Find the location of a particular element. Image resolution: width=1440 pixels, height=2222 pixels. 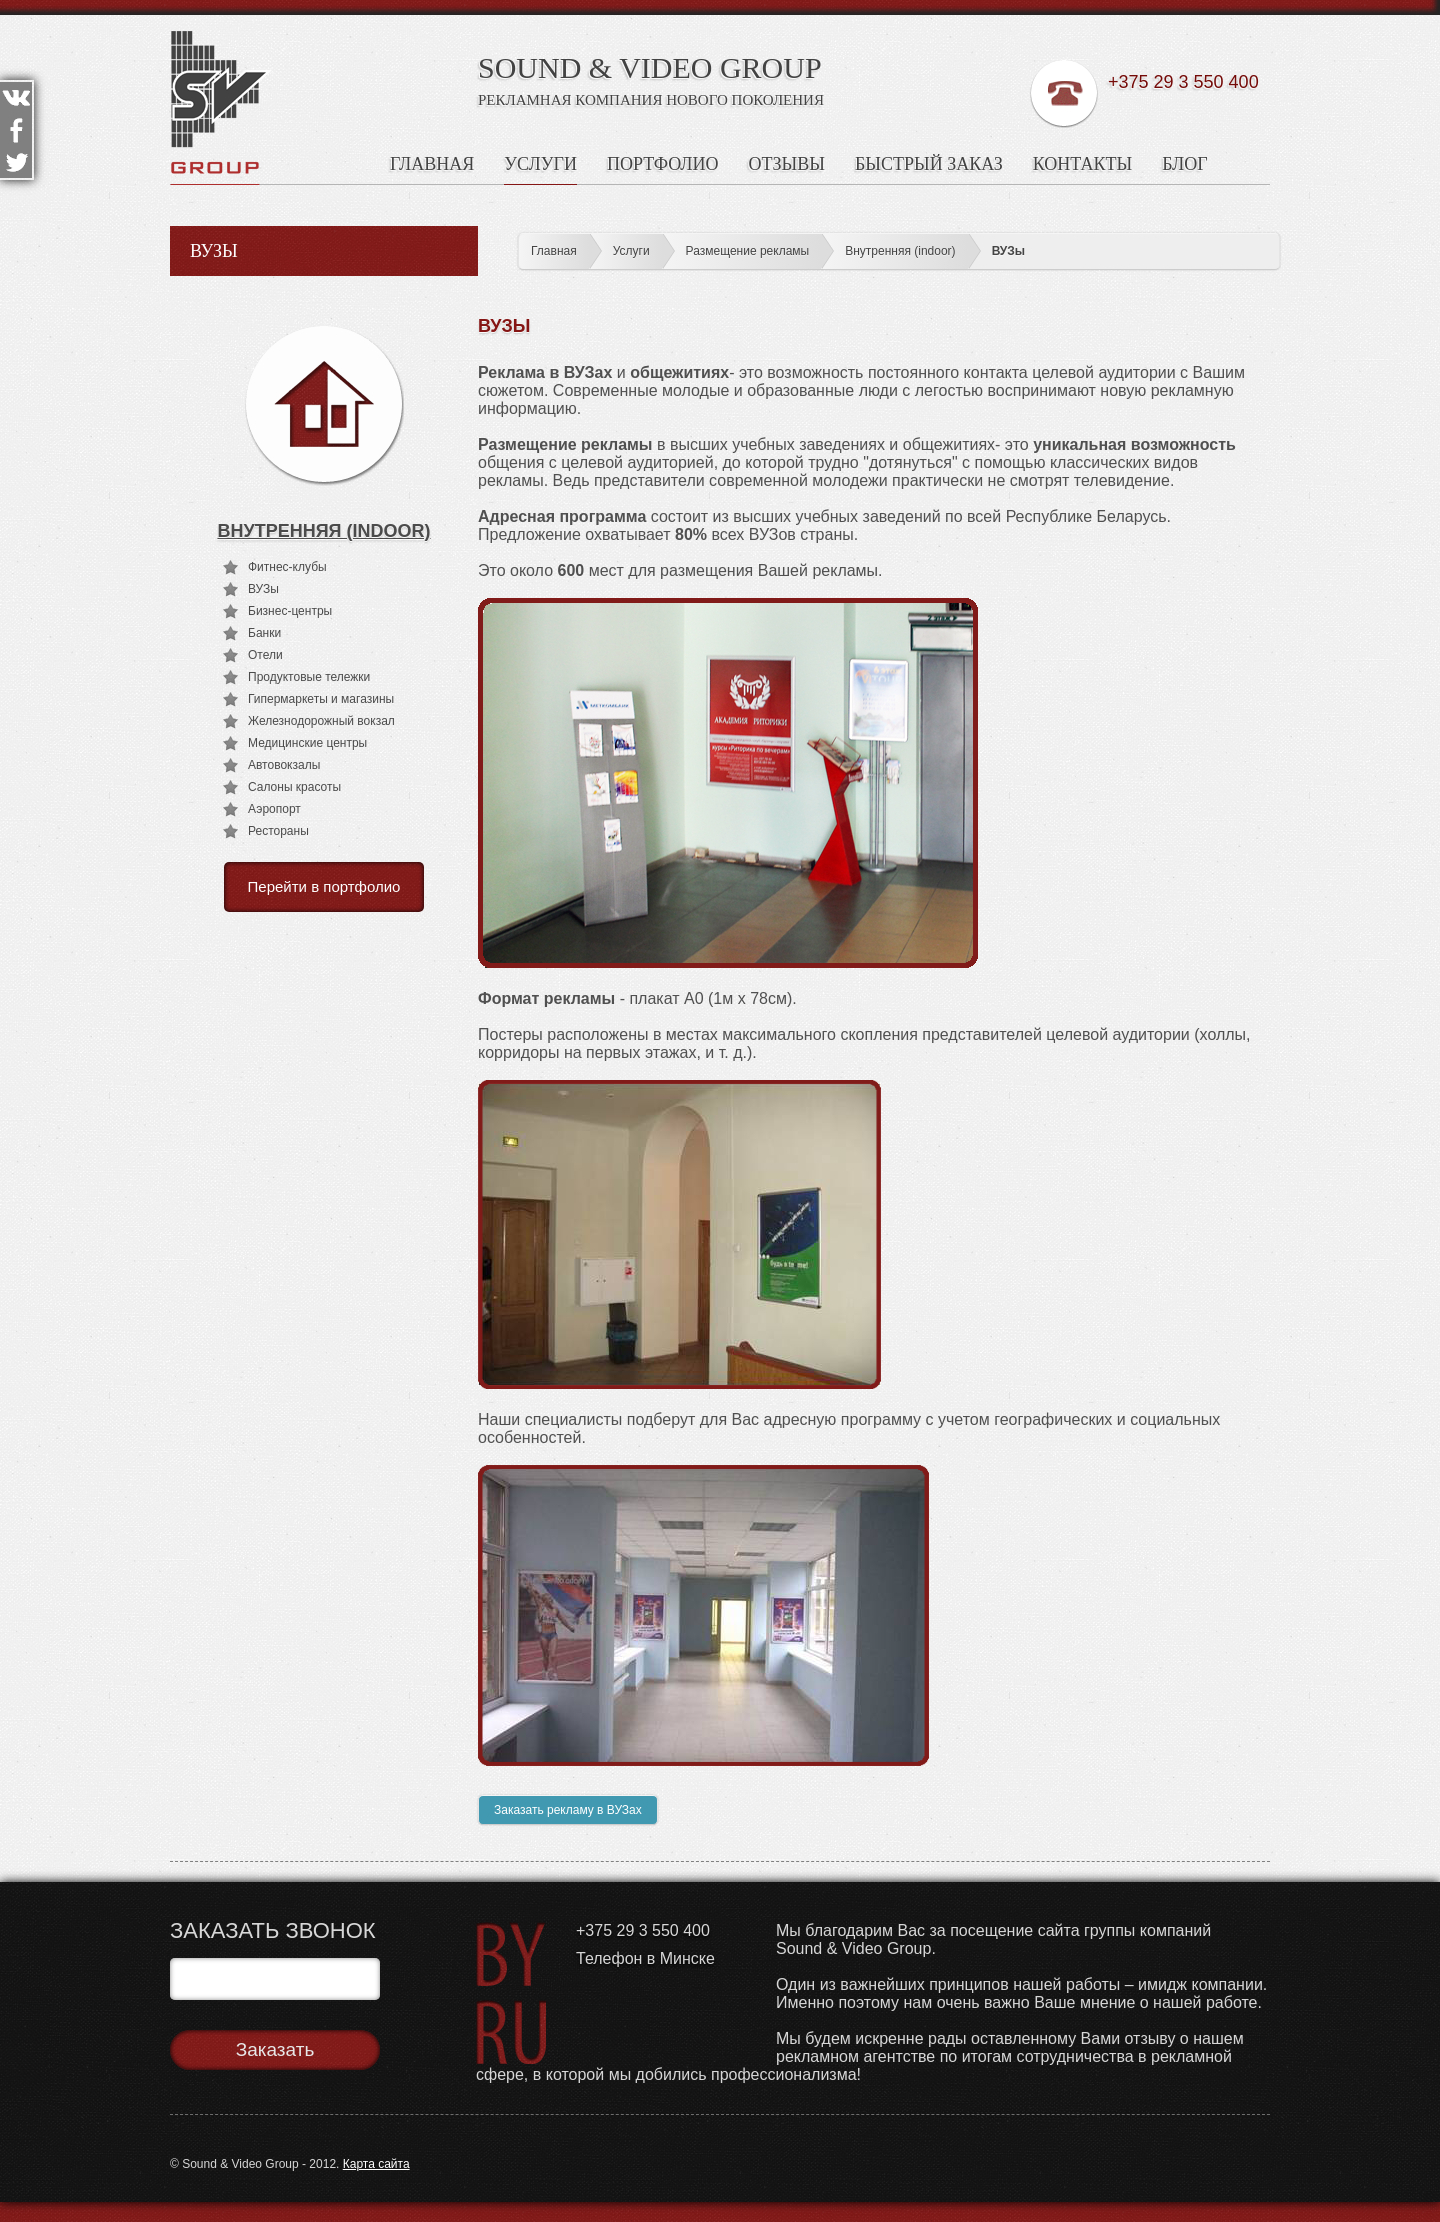

Внутренняя (indoor) is located at coordinates (900, 251).